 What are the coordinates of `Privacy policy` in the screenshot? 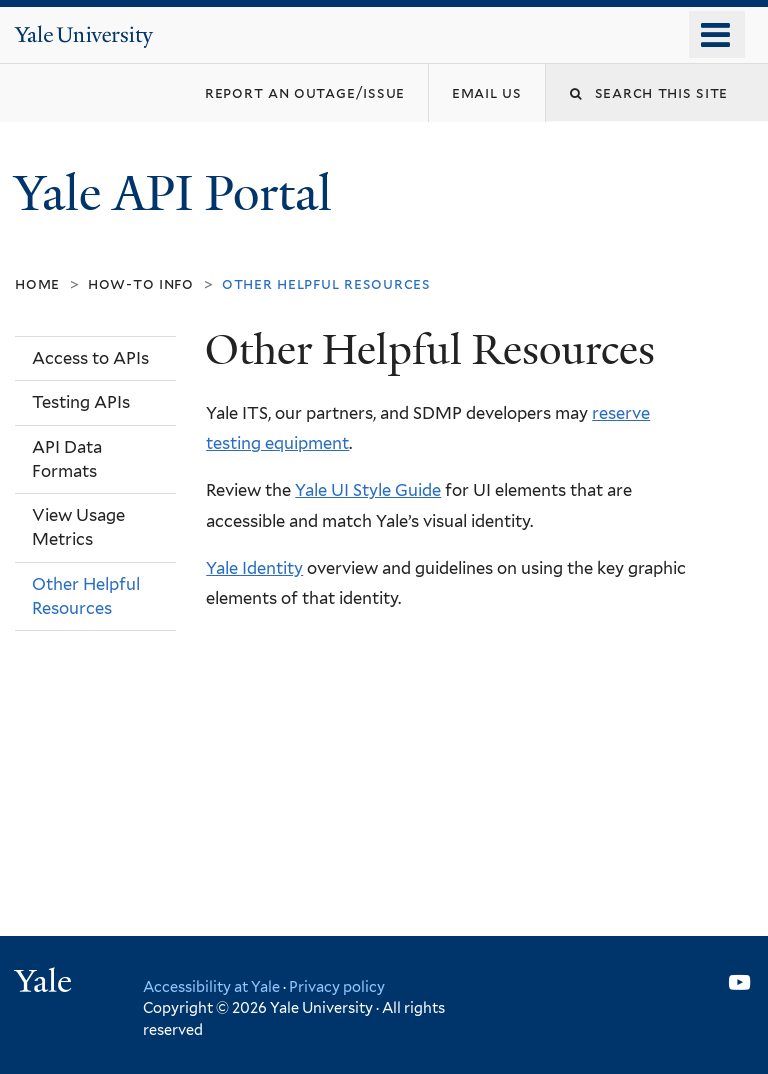 It's located at (337, 986).